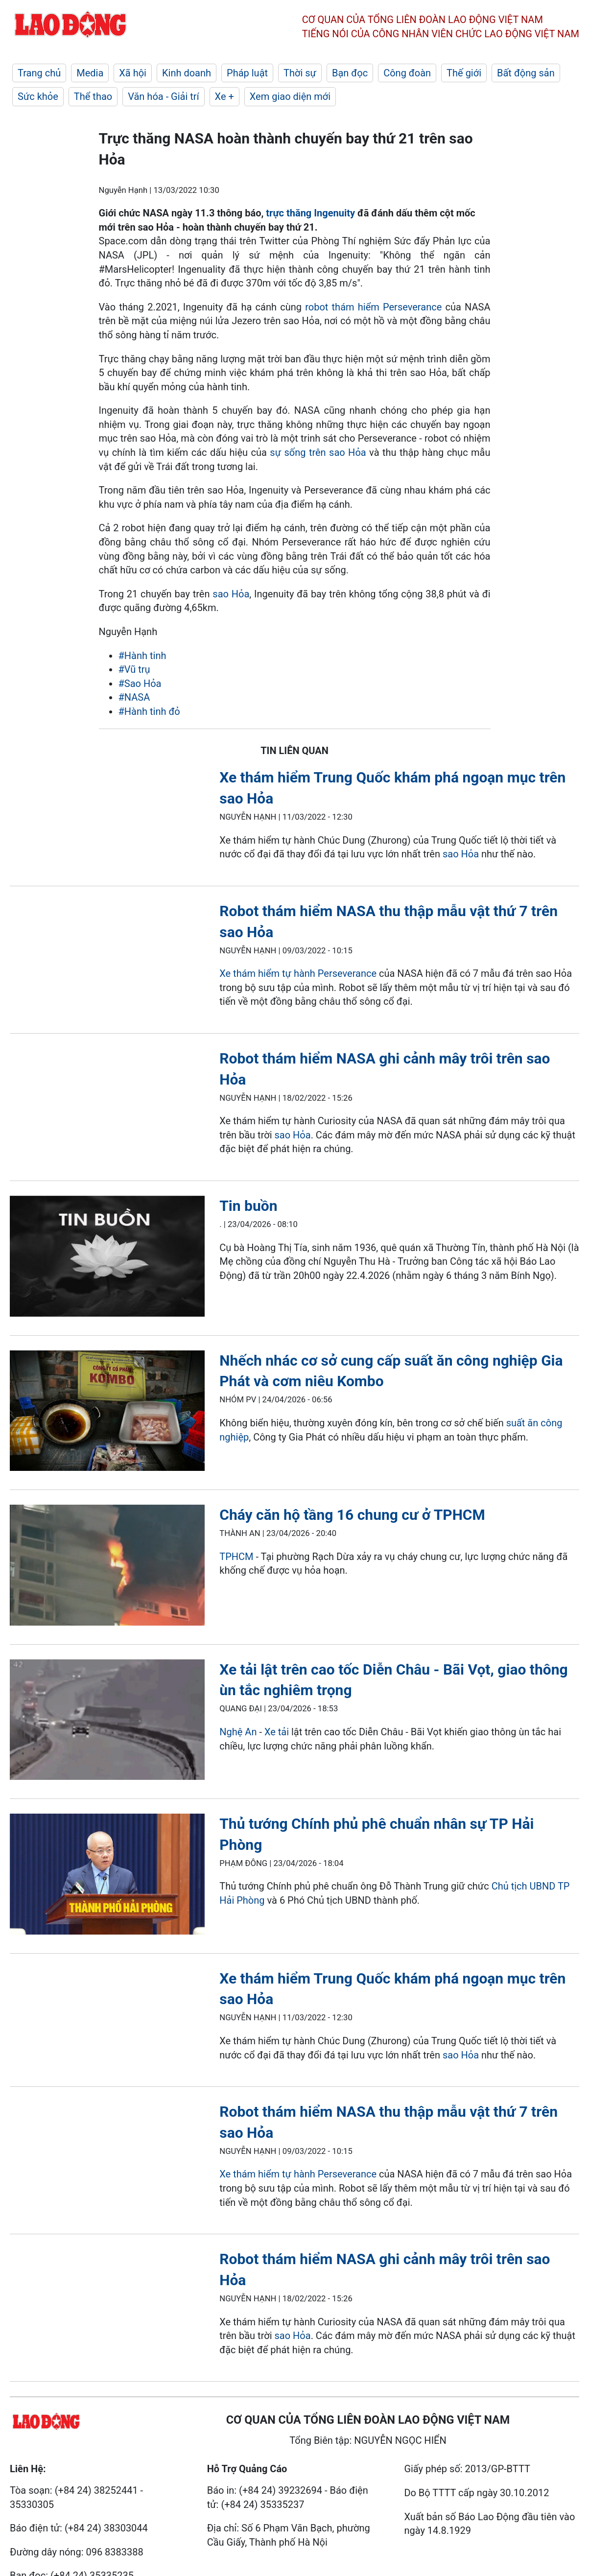 The image size is (589, 2576). I want to click on Media, so click(89, 73).